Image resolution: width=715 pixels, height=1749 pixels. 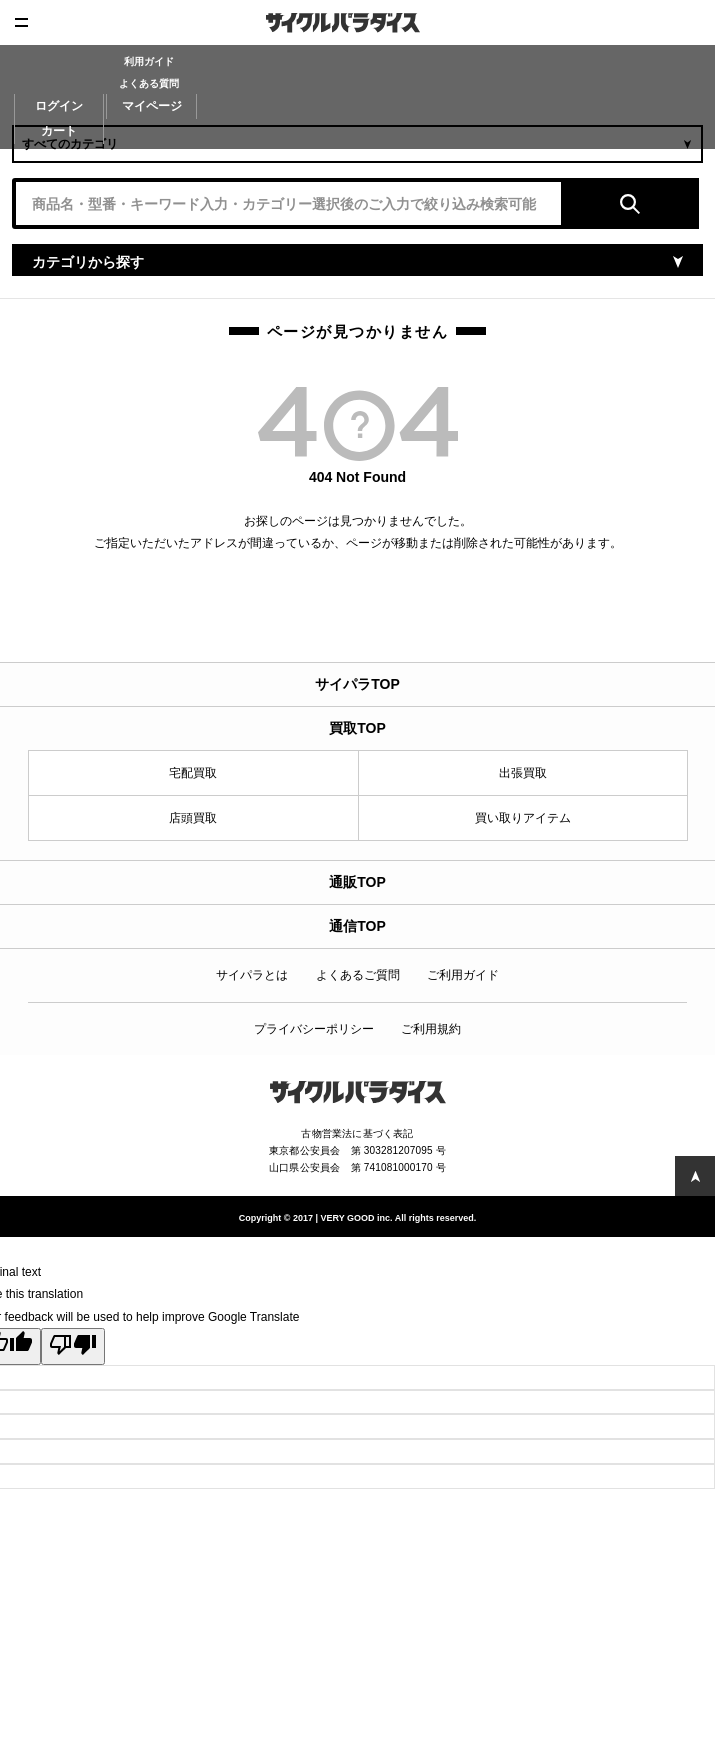 What do you see at coordinates (357, 728) in the screenshot?
I see `買取TOP` at bounding box center [357, 728].